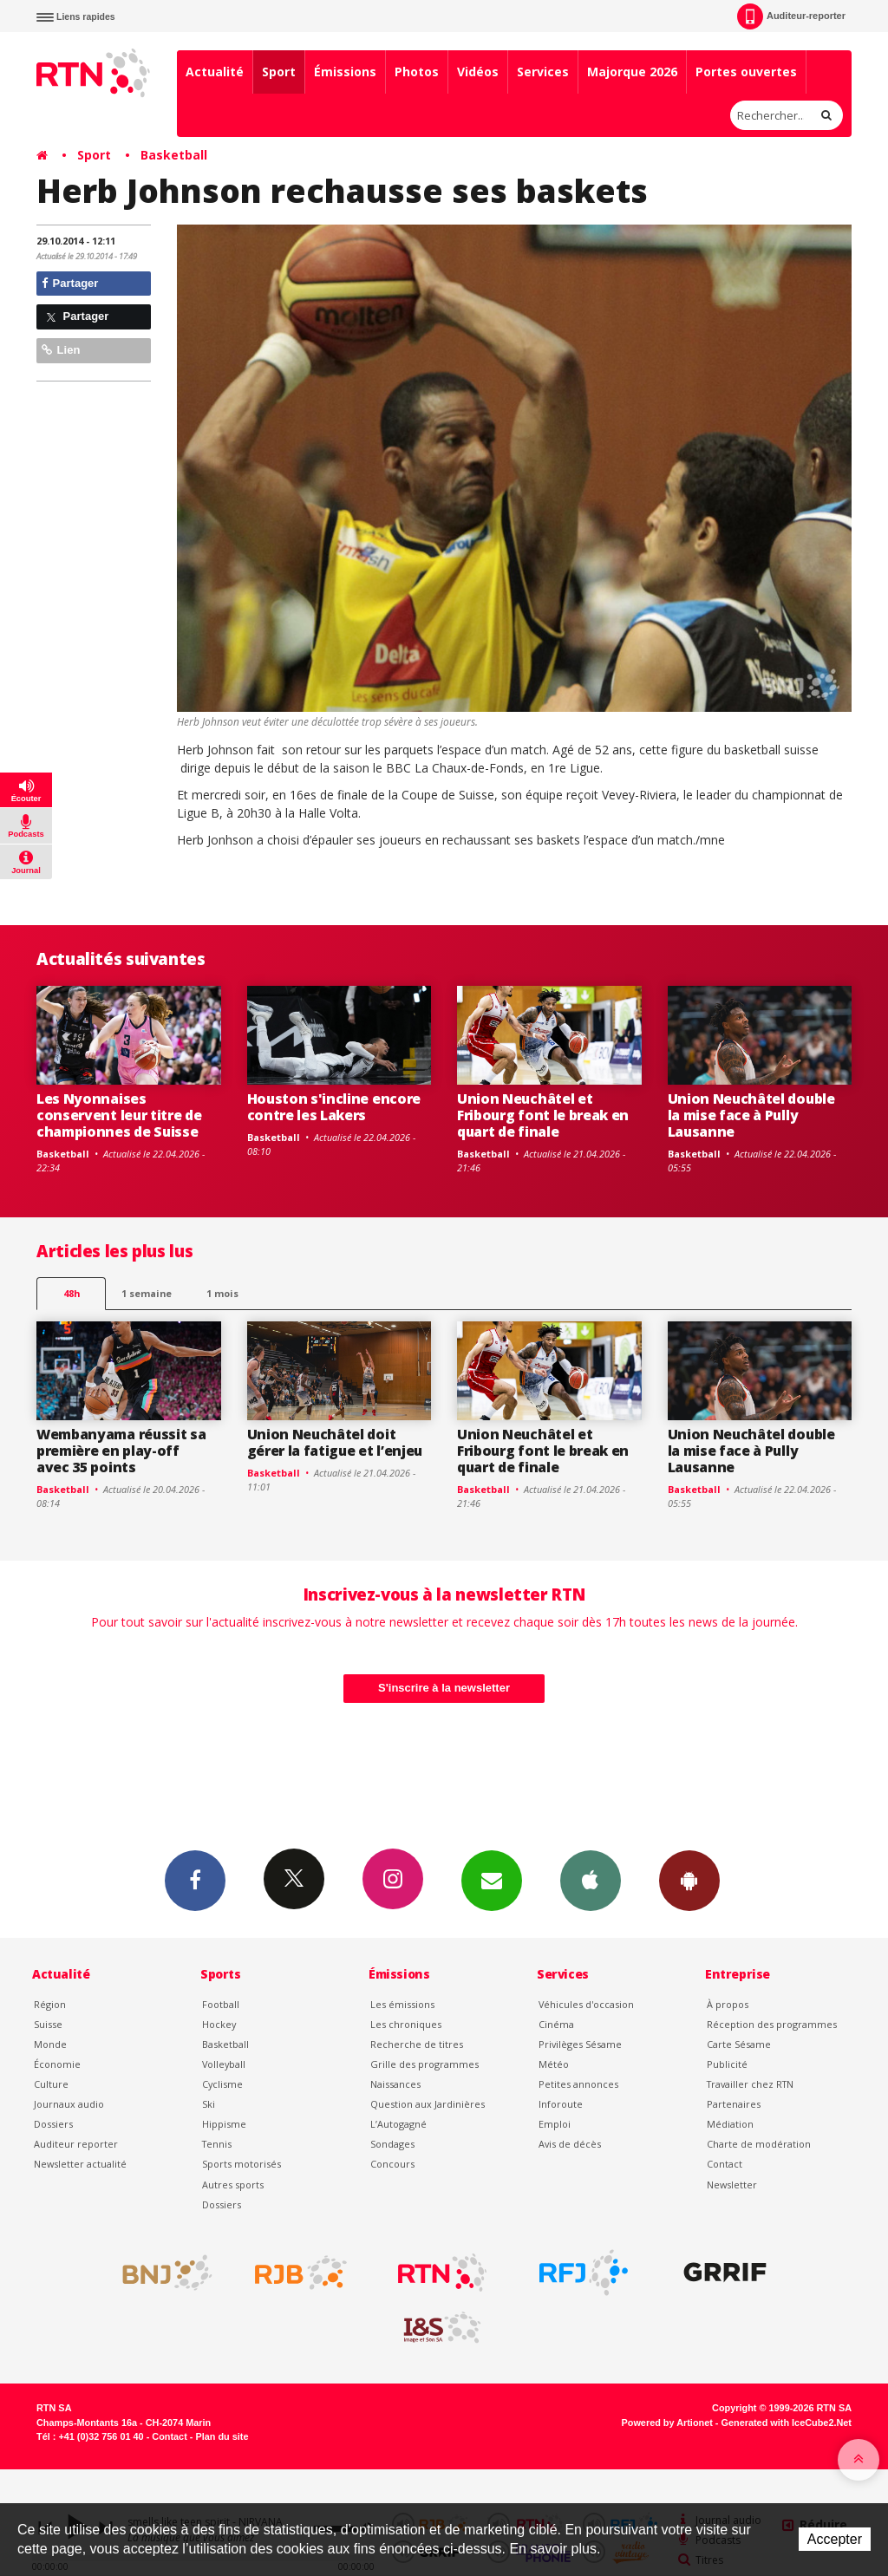 The image size is (888, 2576). Describe the element at coordinates (208, 2104) in the screenshot. I see `Ski` at that location.